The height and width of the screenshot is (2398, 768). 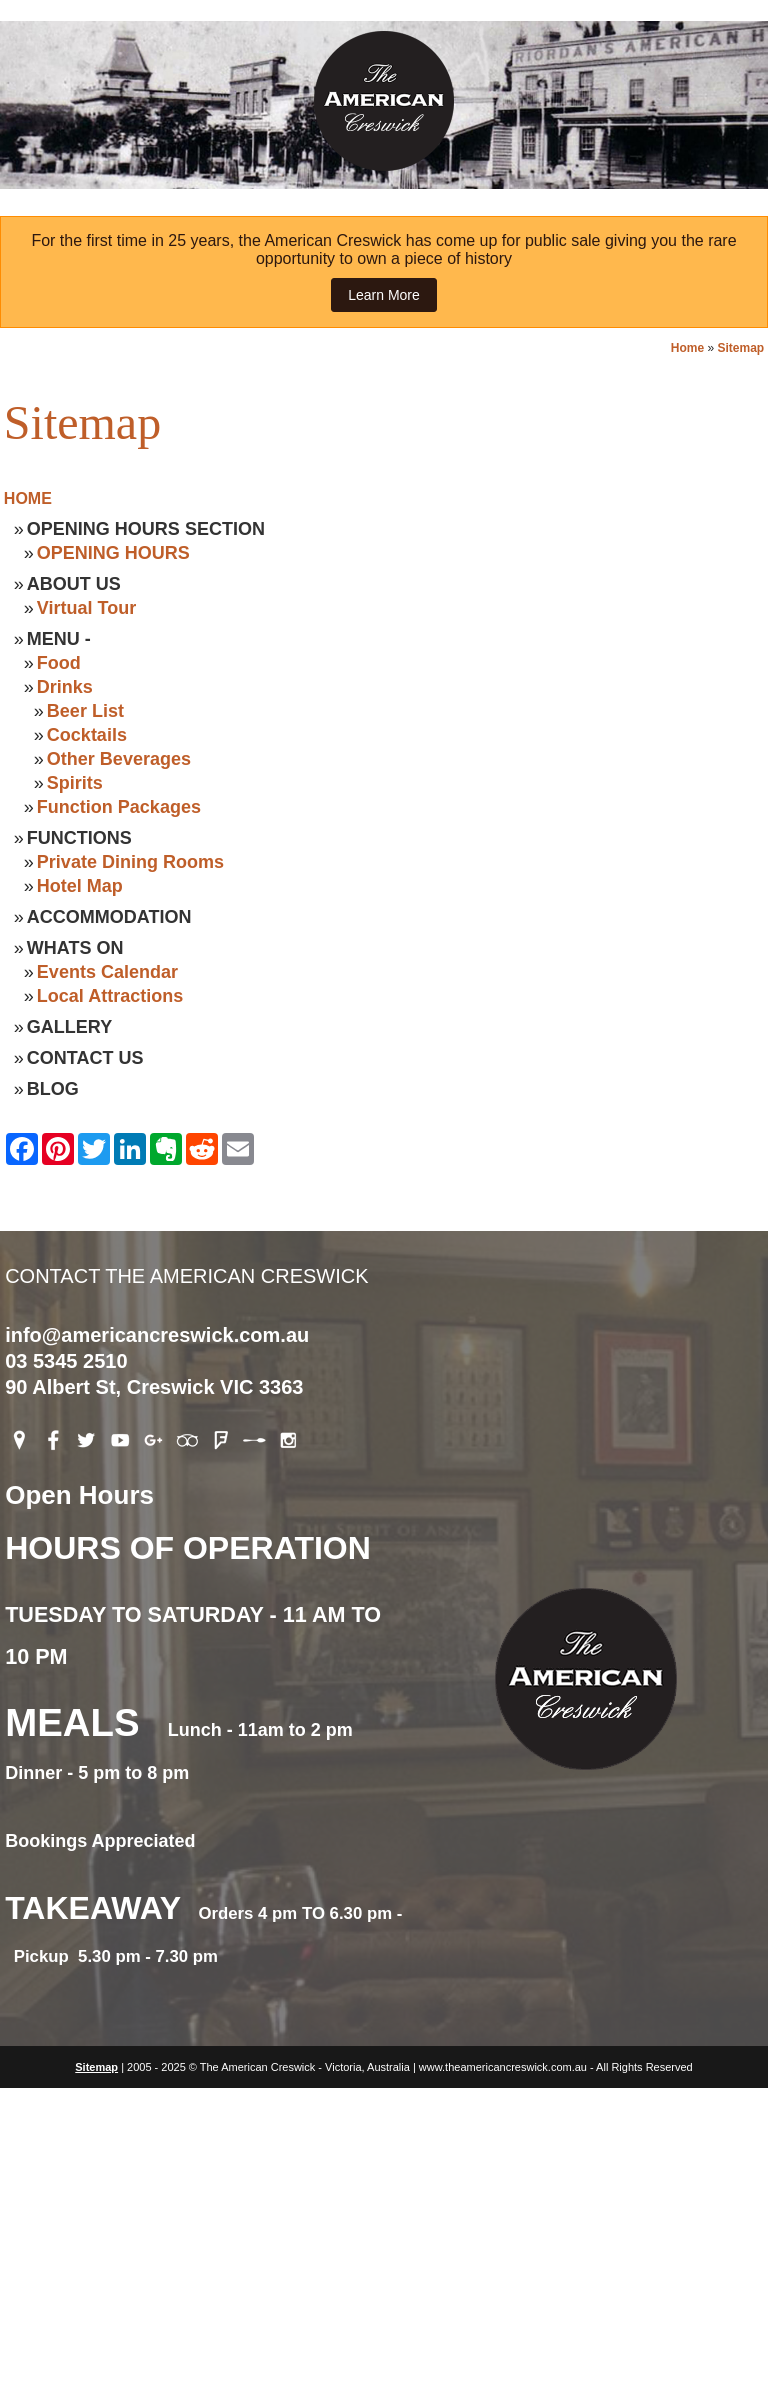 What do you see at coordinates (80, 886) in the screenshot?
I see `Hotel Map` at bounding box center [80, 886].